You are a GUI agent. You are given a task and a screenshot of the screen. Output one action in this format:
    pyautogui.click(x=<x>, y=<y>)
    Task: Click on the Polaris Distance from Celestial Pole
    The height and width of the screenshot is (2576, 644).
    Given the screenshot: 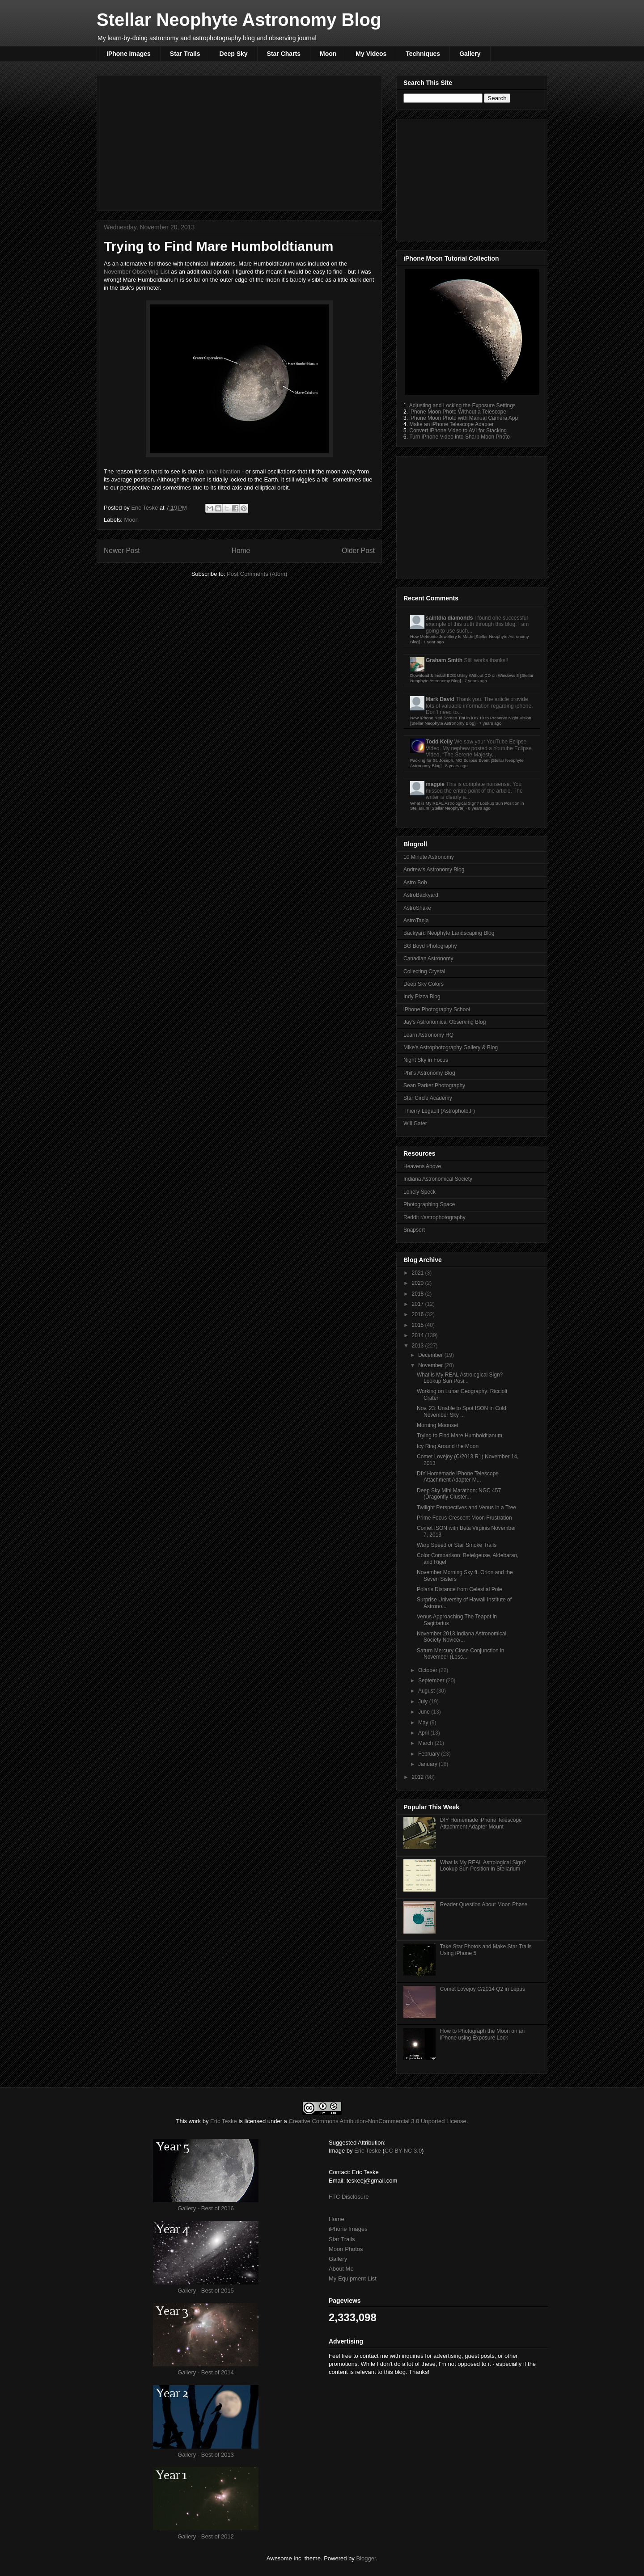 What is the action you would take?
    pyautogui.click(x=459, y=1589)
    